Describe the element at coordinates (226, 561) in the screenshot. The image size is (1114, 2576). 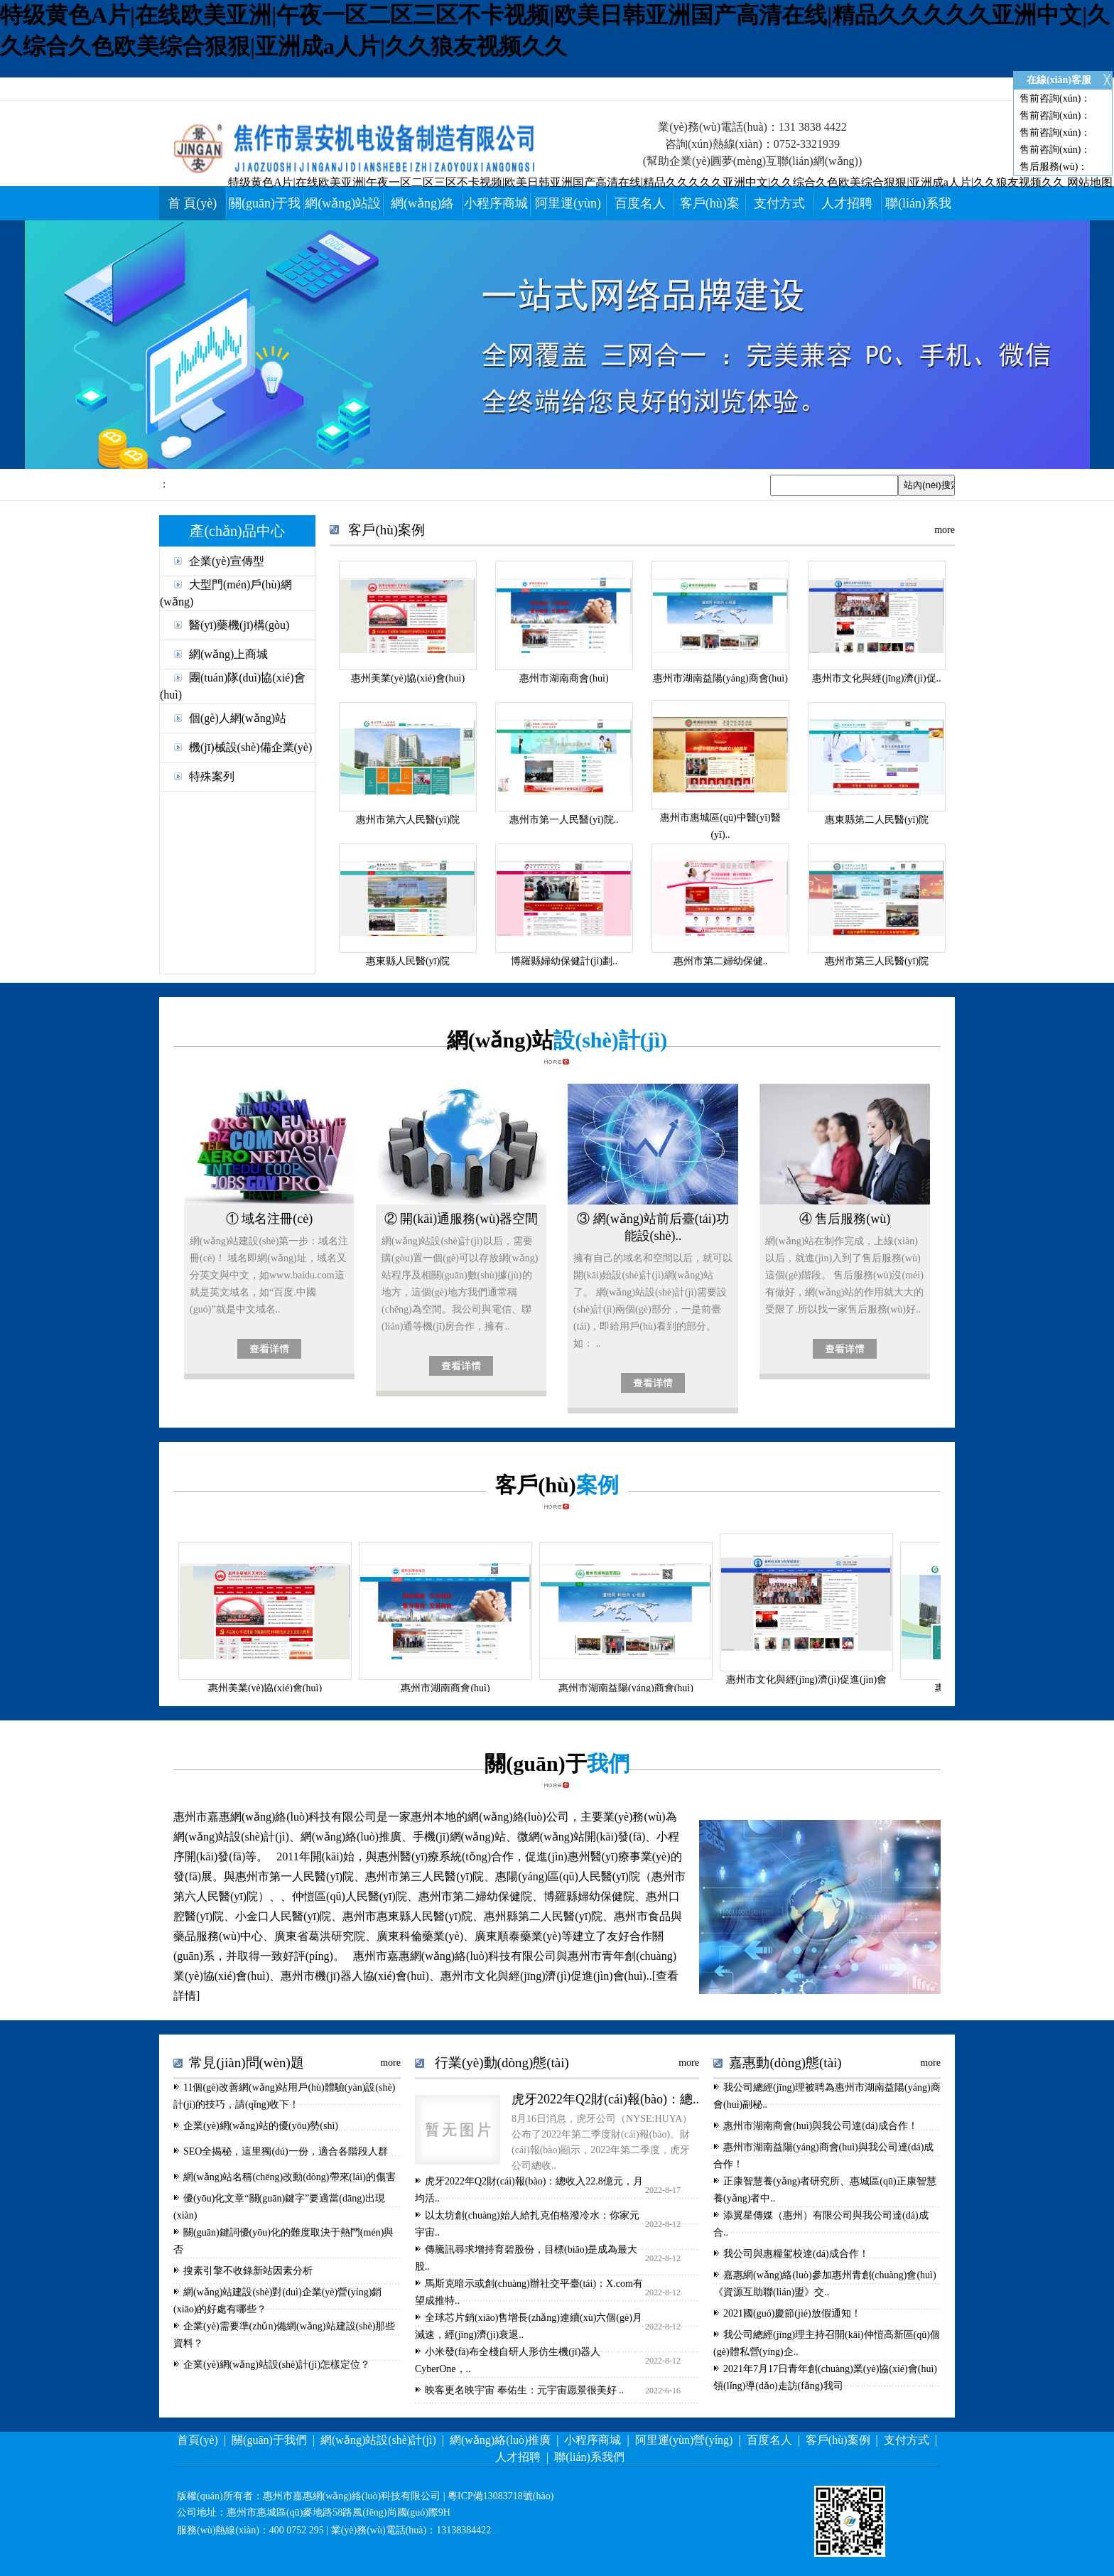
I see `企業(yè)宣傳型` at that location.